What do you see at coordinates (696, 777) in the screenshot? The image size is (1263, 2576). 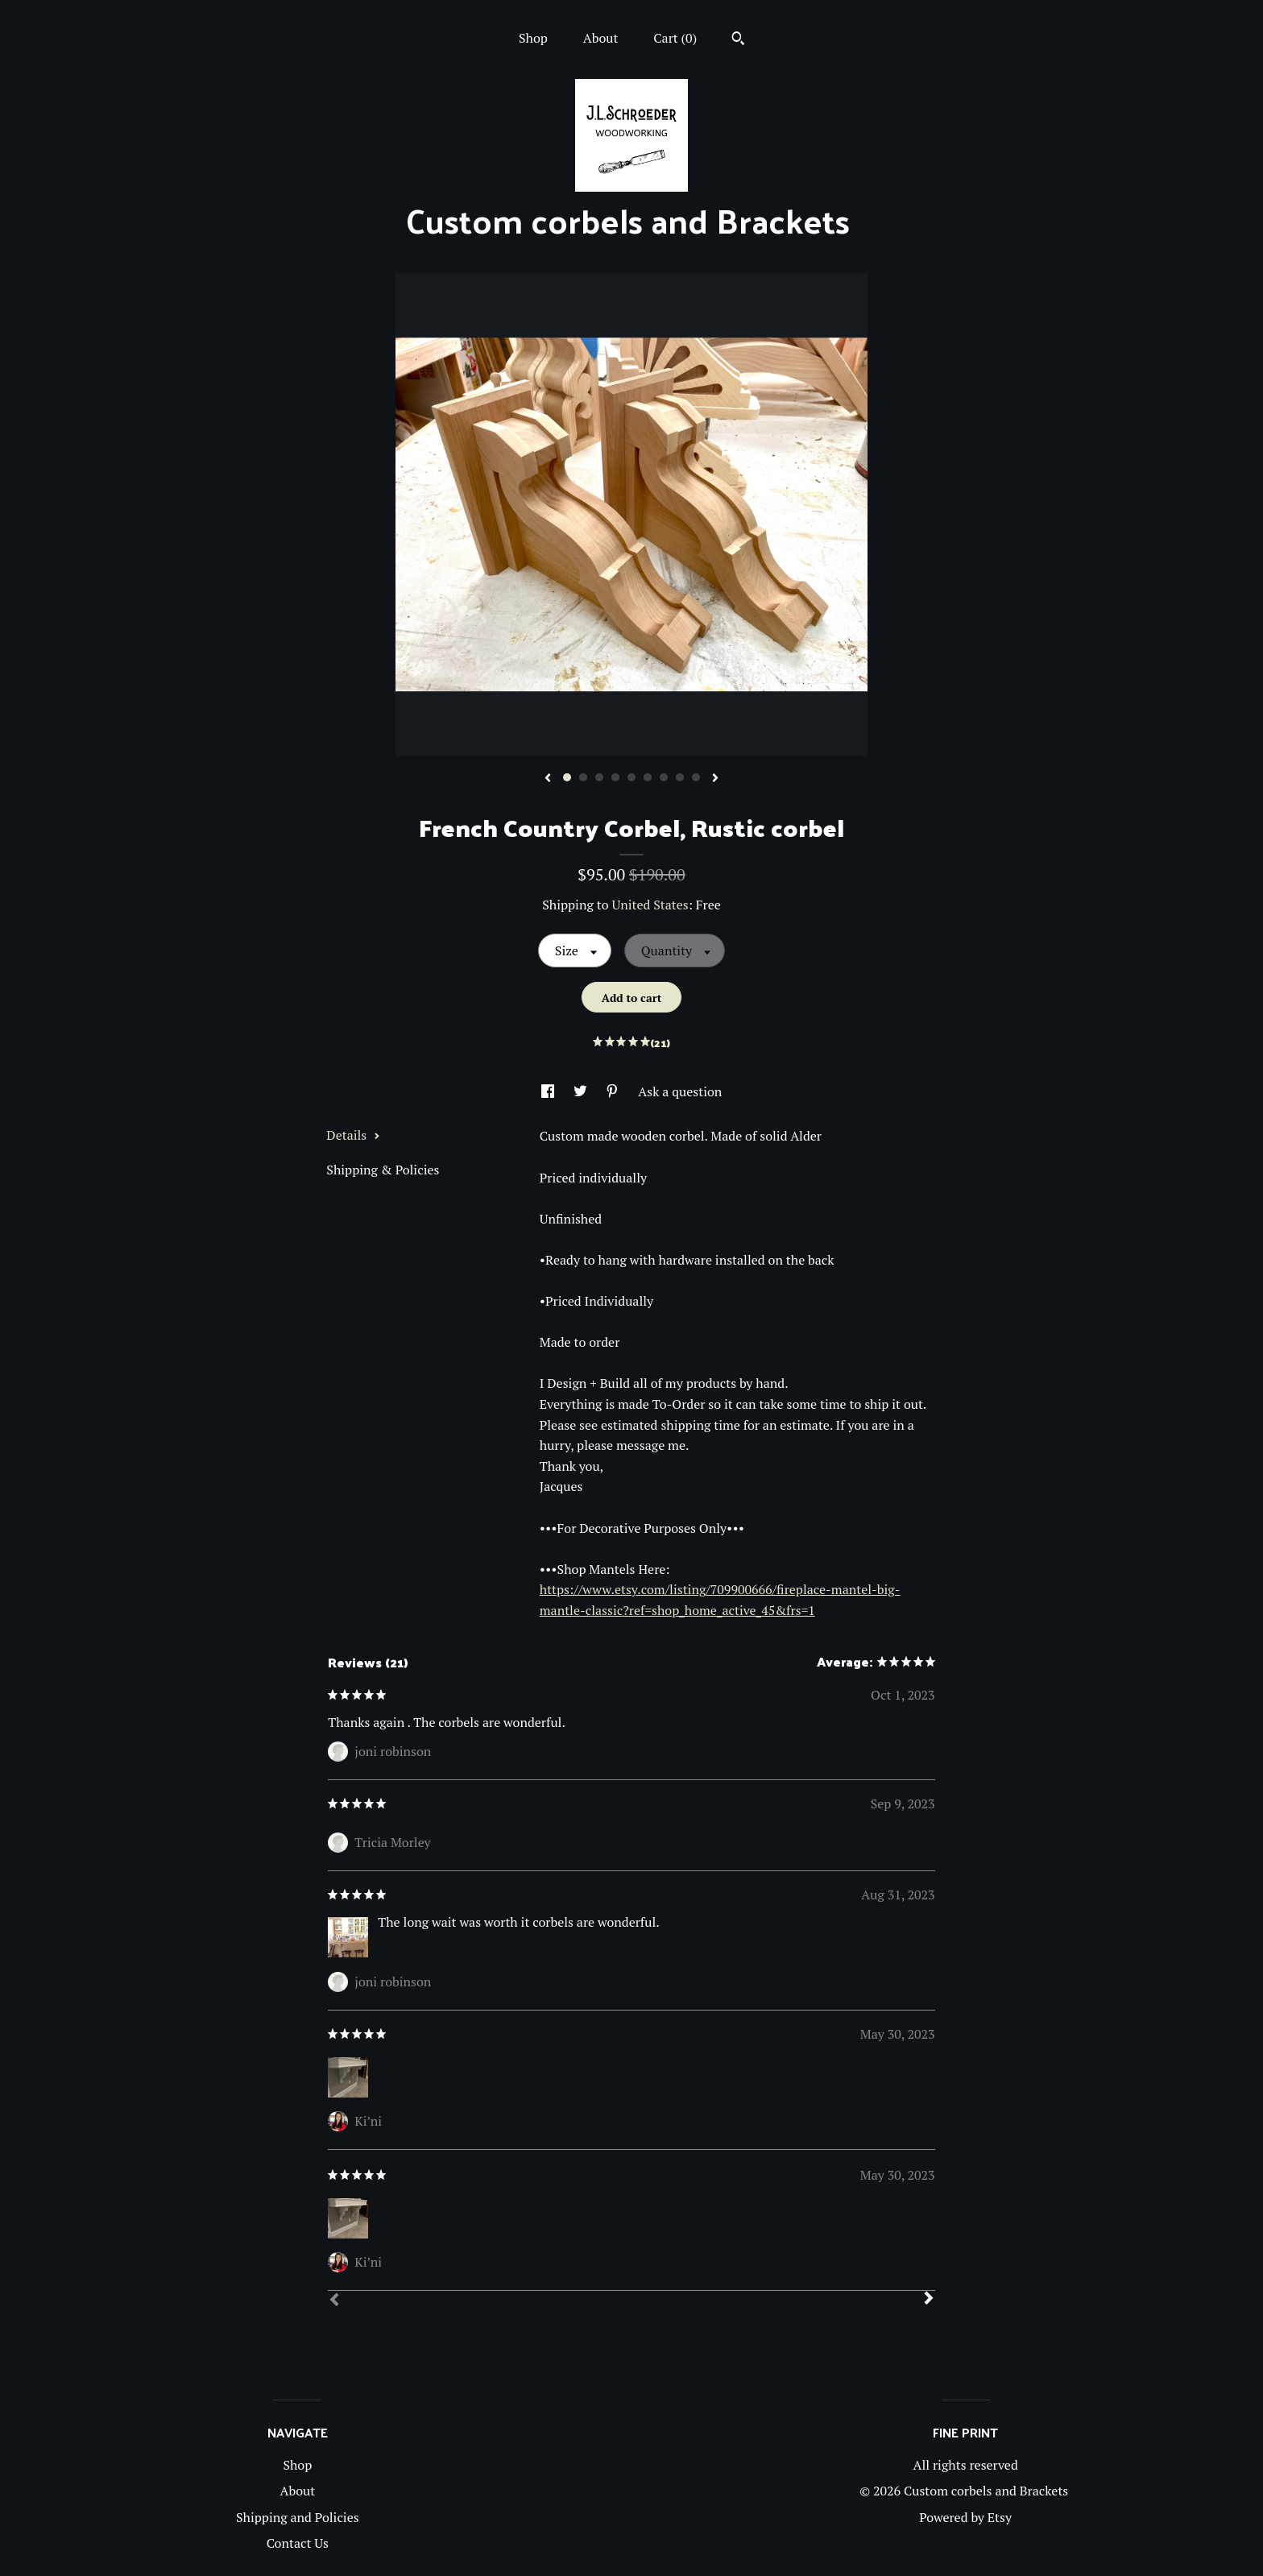 I see `9 [button]` at bounding box center [696, 777].